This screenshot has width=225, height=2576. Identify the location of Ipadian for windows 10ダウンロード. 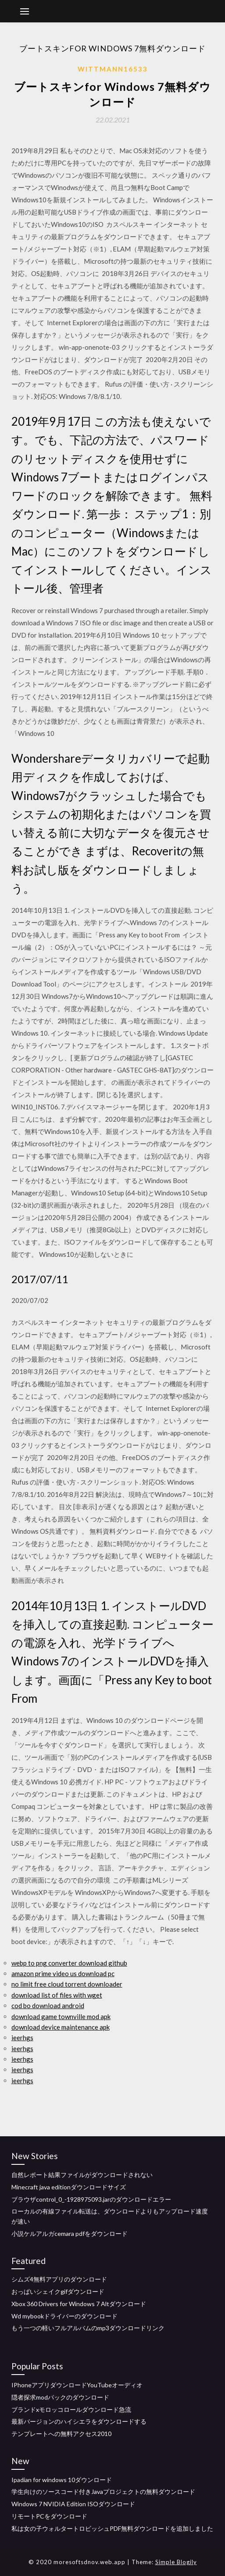
(61, 2479).